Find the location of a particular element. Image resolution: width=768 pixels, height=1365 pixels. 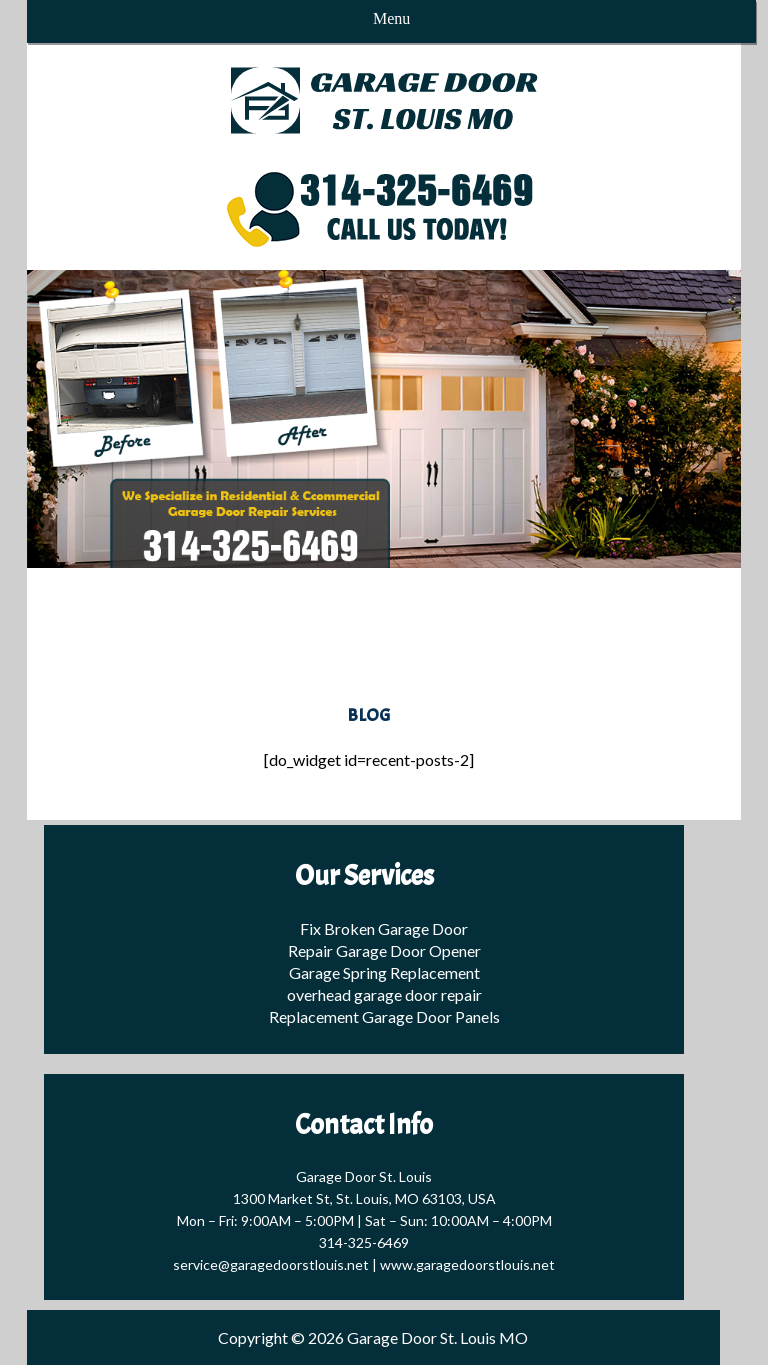

www.garagedoorstlouis.net is located at coordinates (467, 1264).